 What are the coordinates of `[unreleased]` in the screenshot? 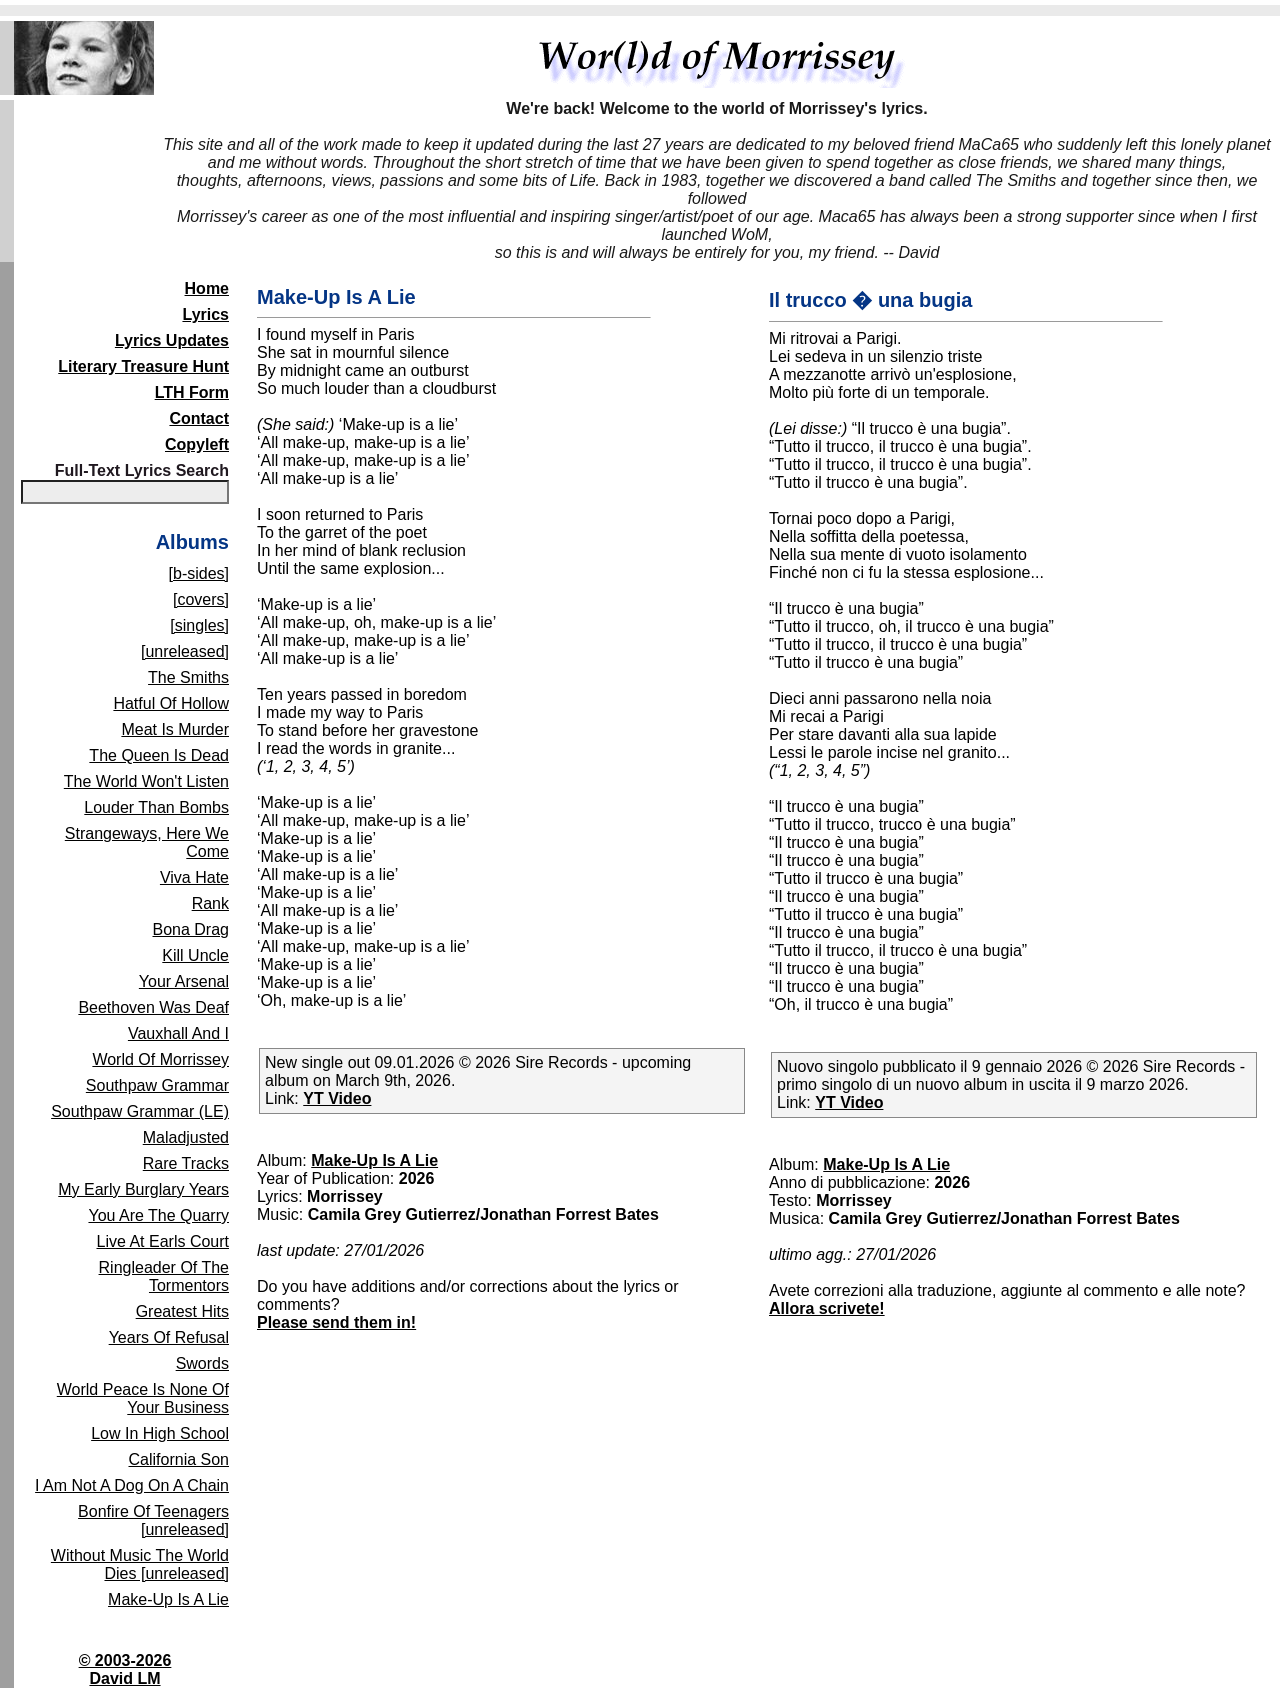 It's located at (185, 651).